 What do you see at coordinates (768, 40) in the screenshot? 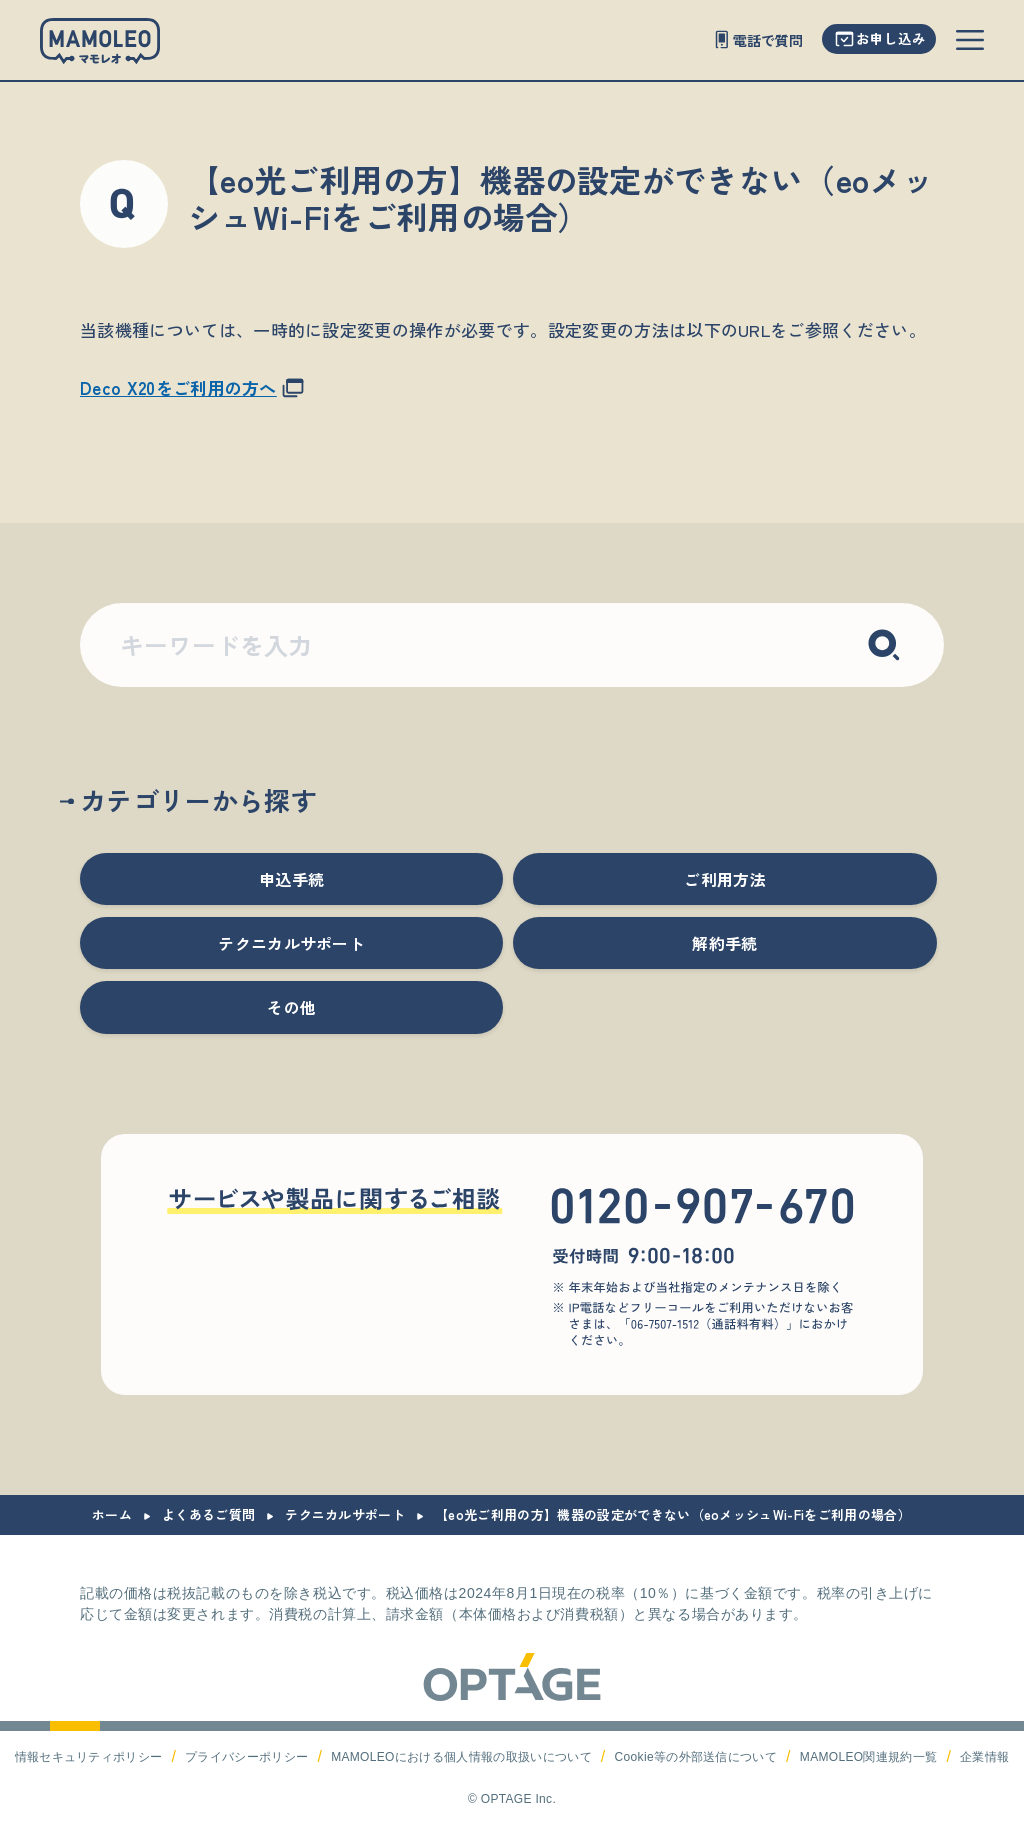
I see `電話で質問` at bounding box center [768, 40].